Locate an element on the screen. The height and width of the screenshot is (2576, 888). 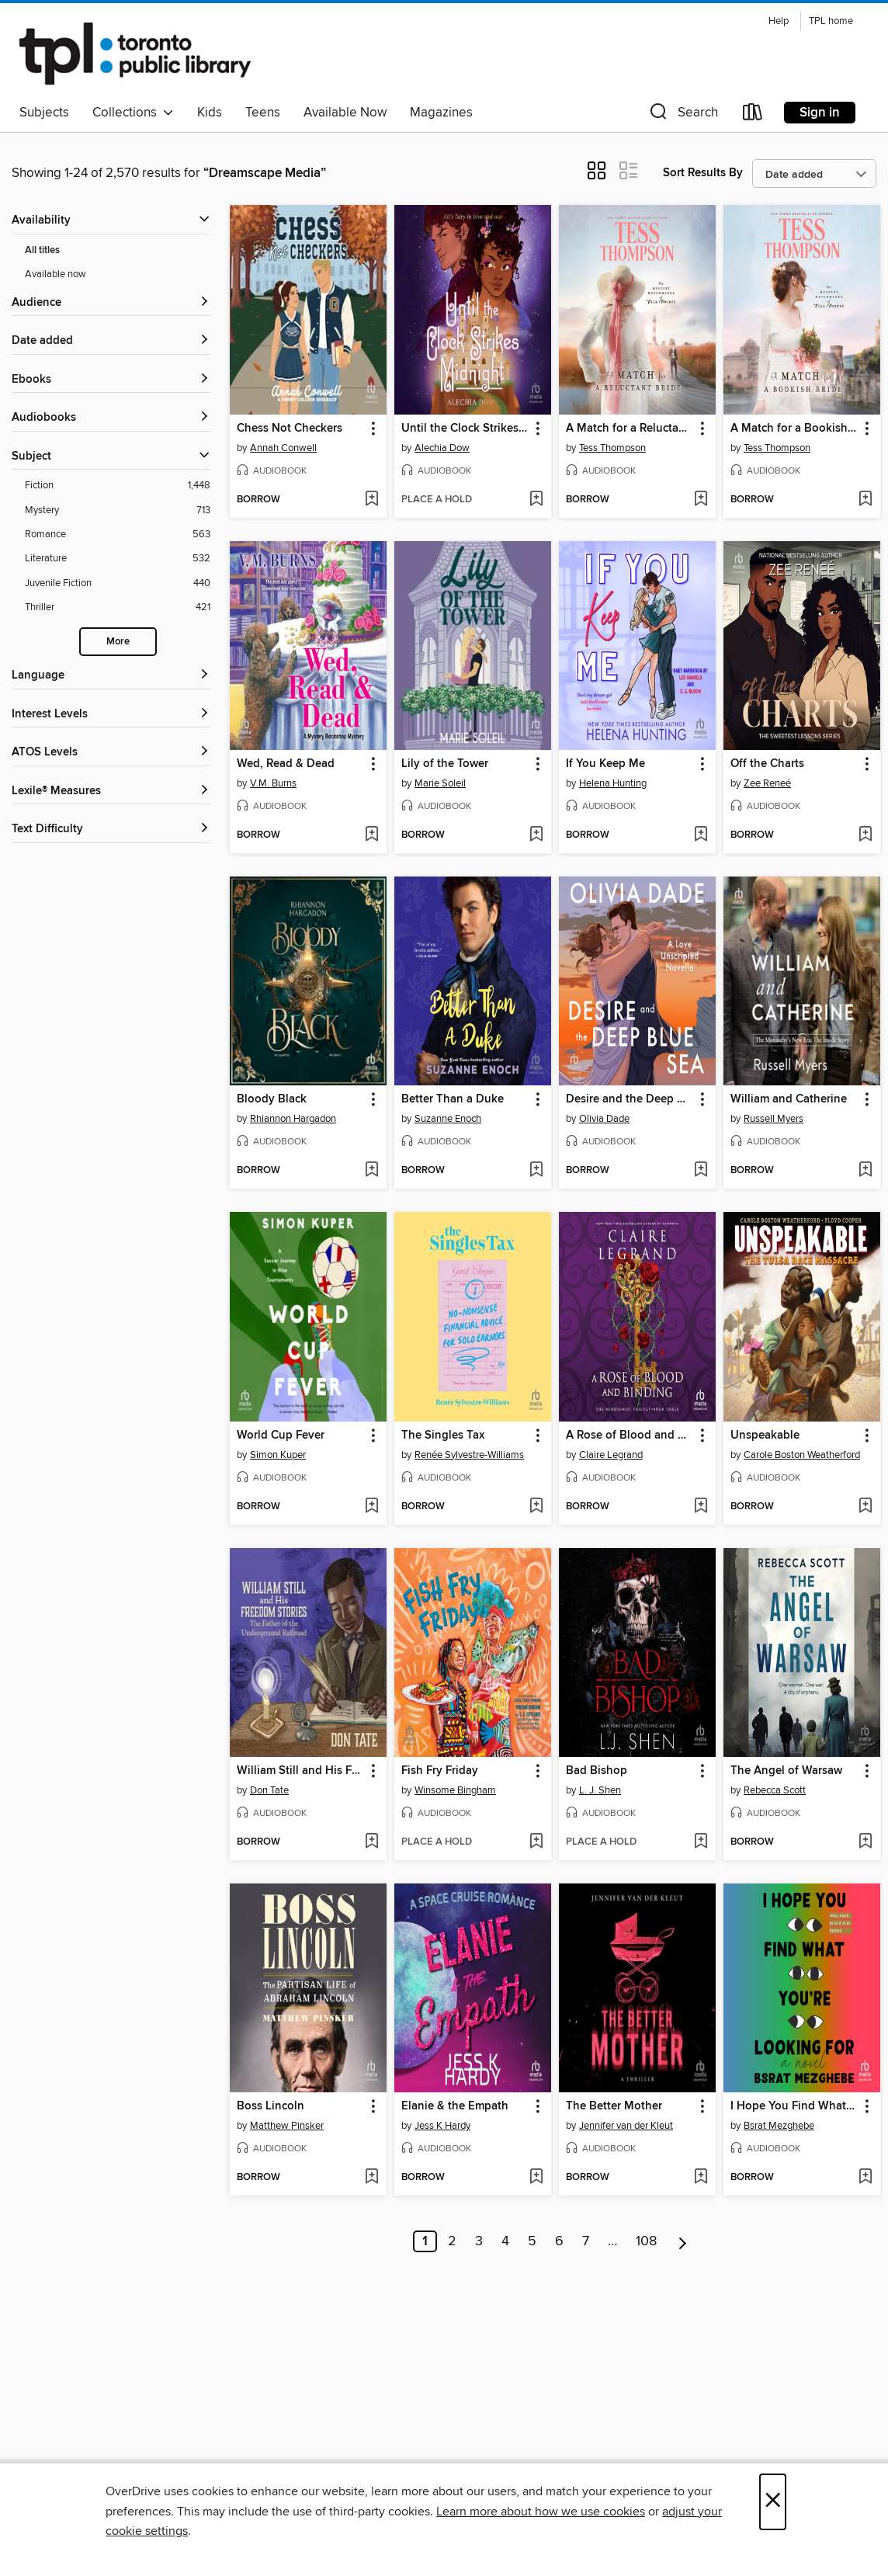
[Add If You Keep Me to wish list] is located at coordinates (700, 835).